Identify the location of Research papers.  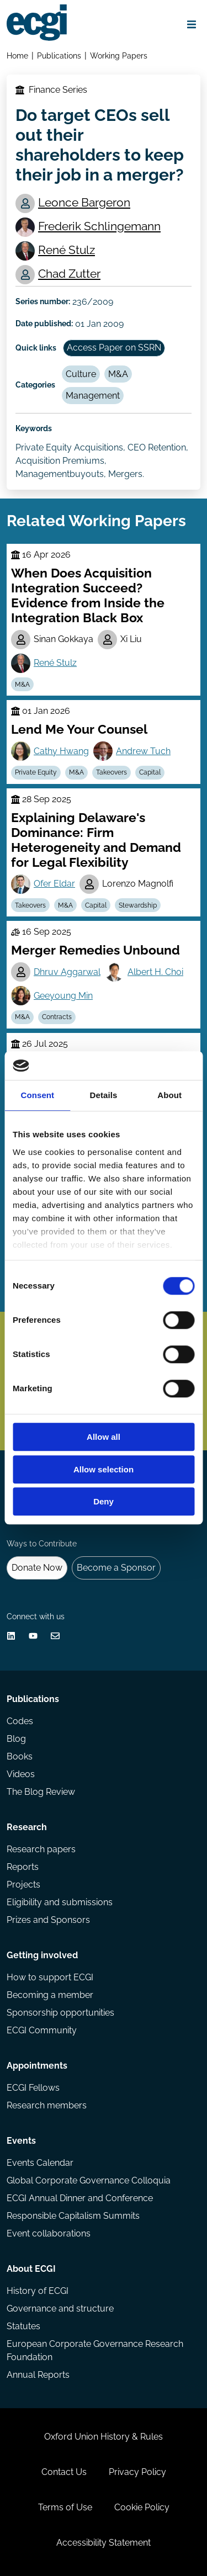
(41, 1849).